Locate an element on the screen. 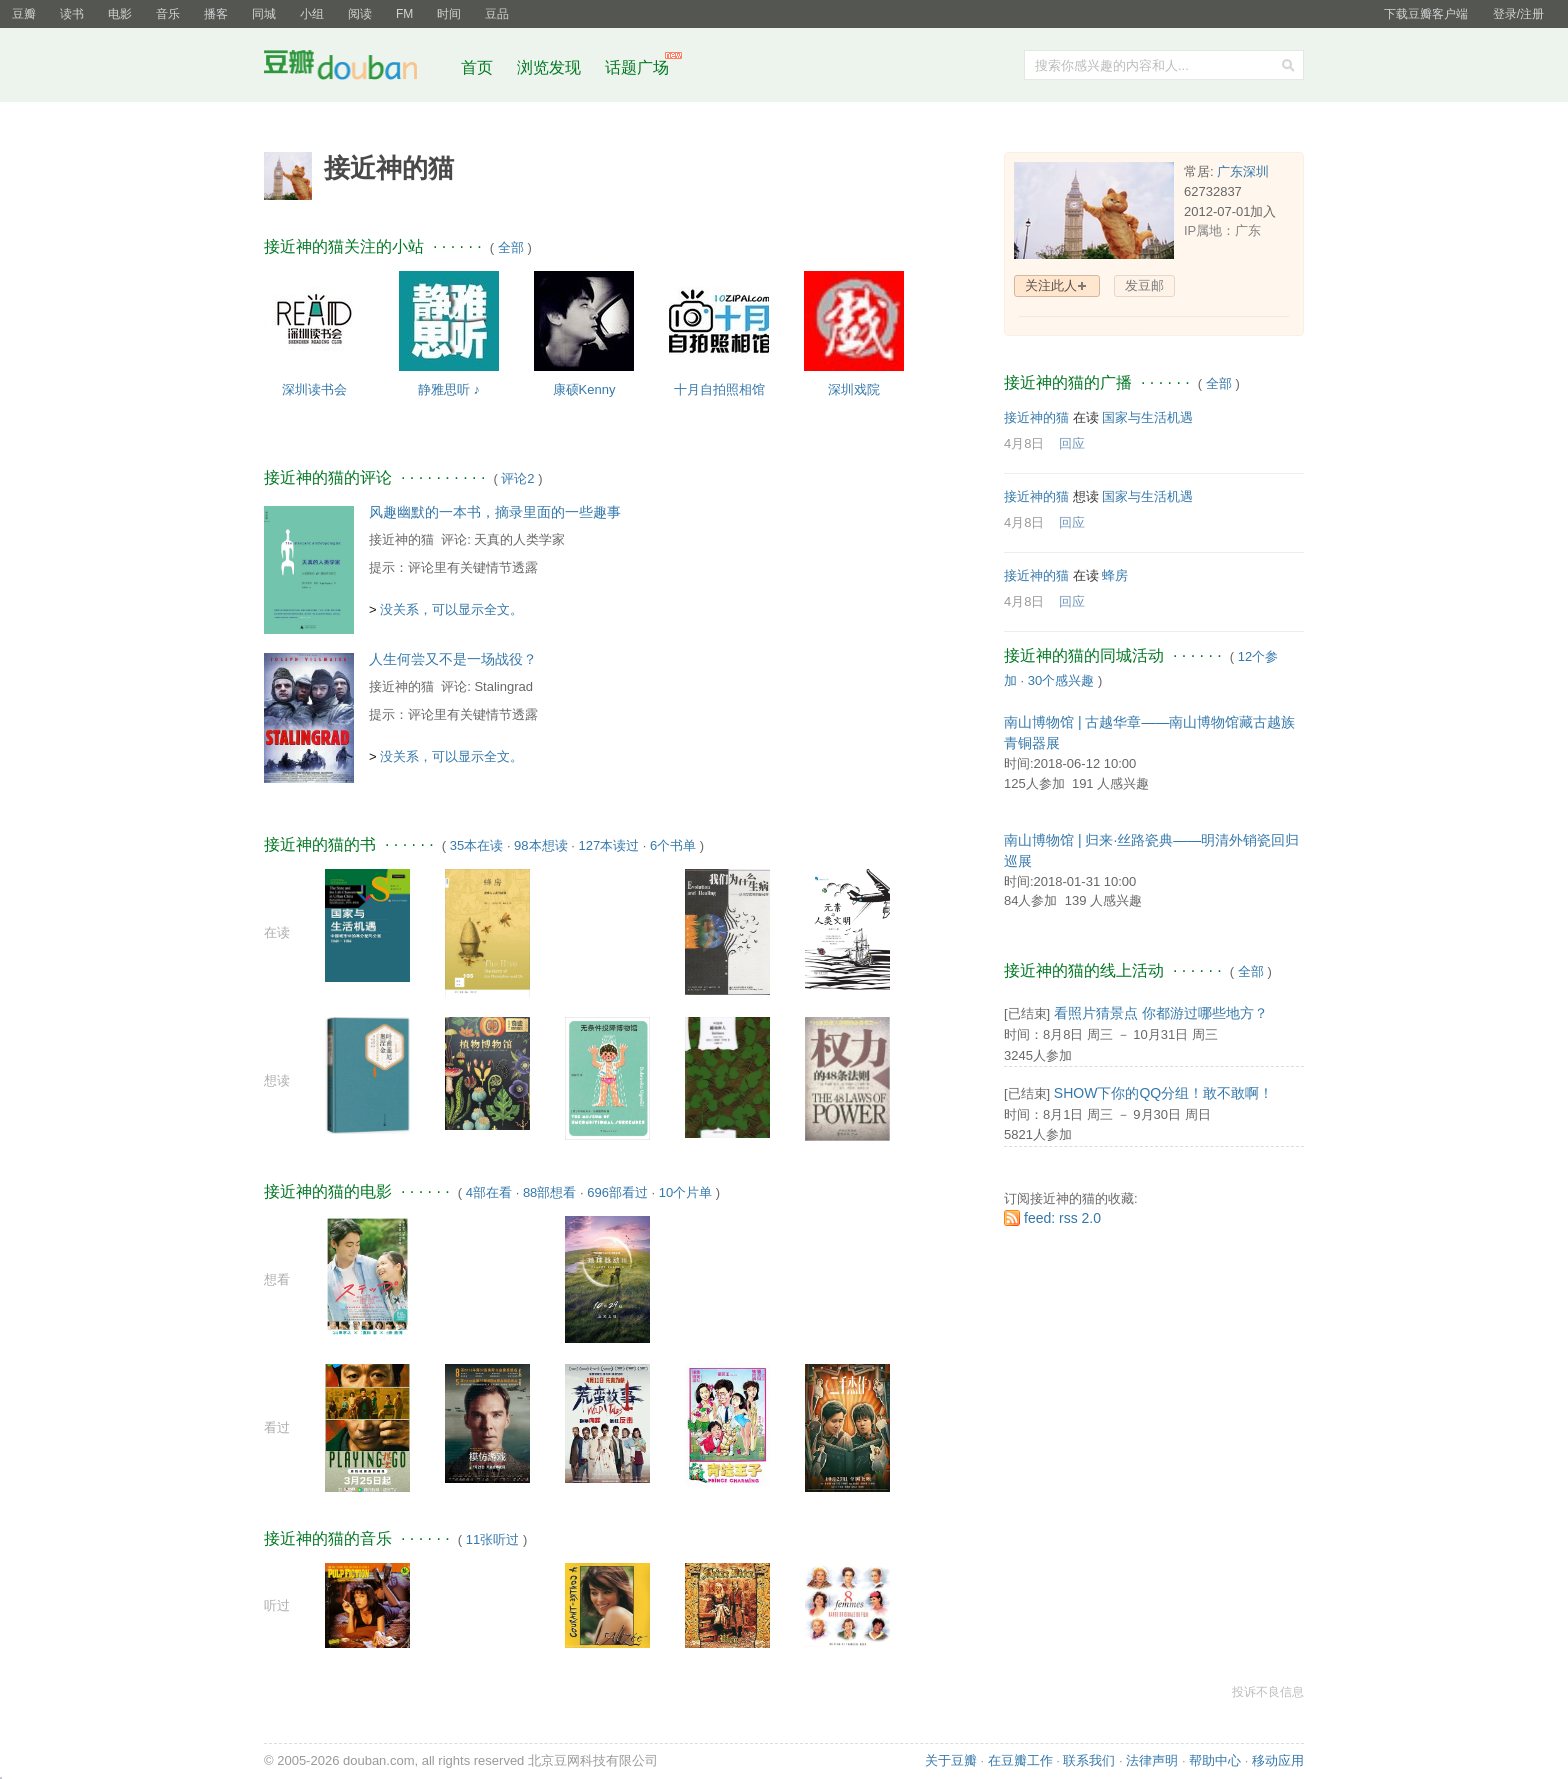  帮助中心 is located at coordinates (1215, 1760).